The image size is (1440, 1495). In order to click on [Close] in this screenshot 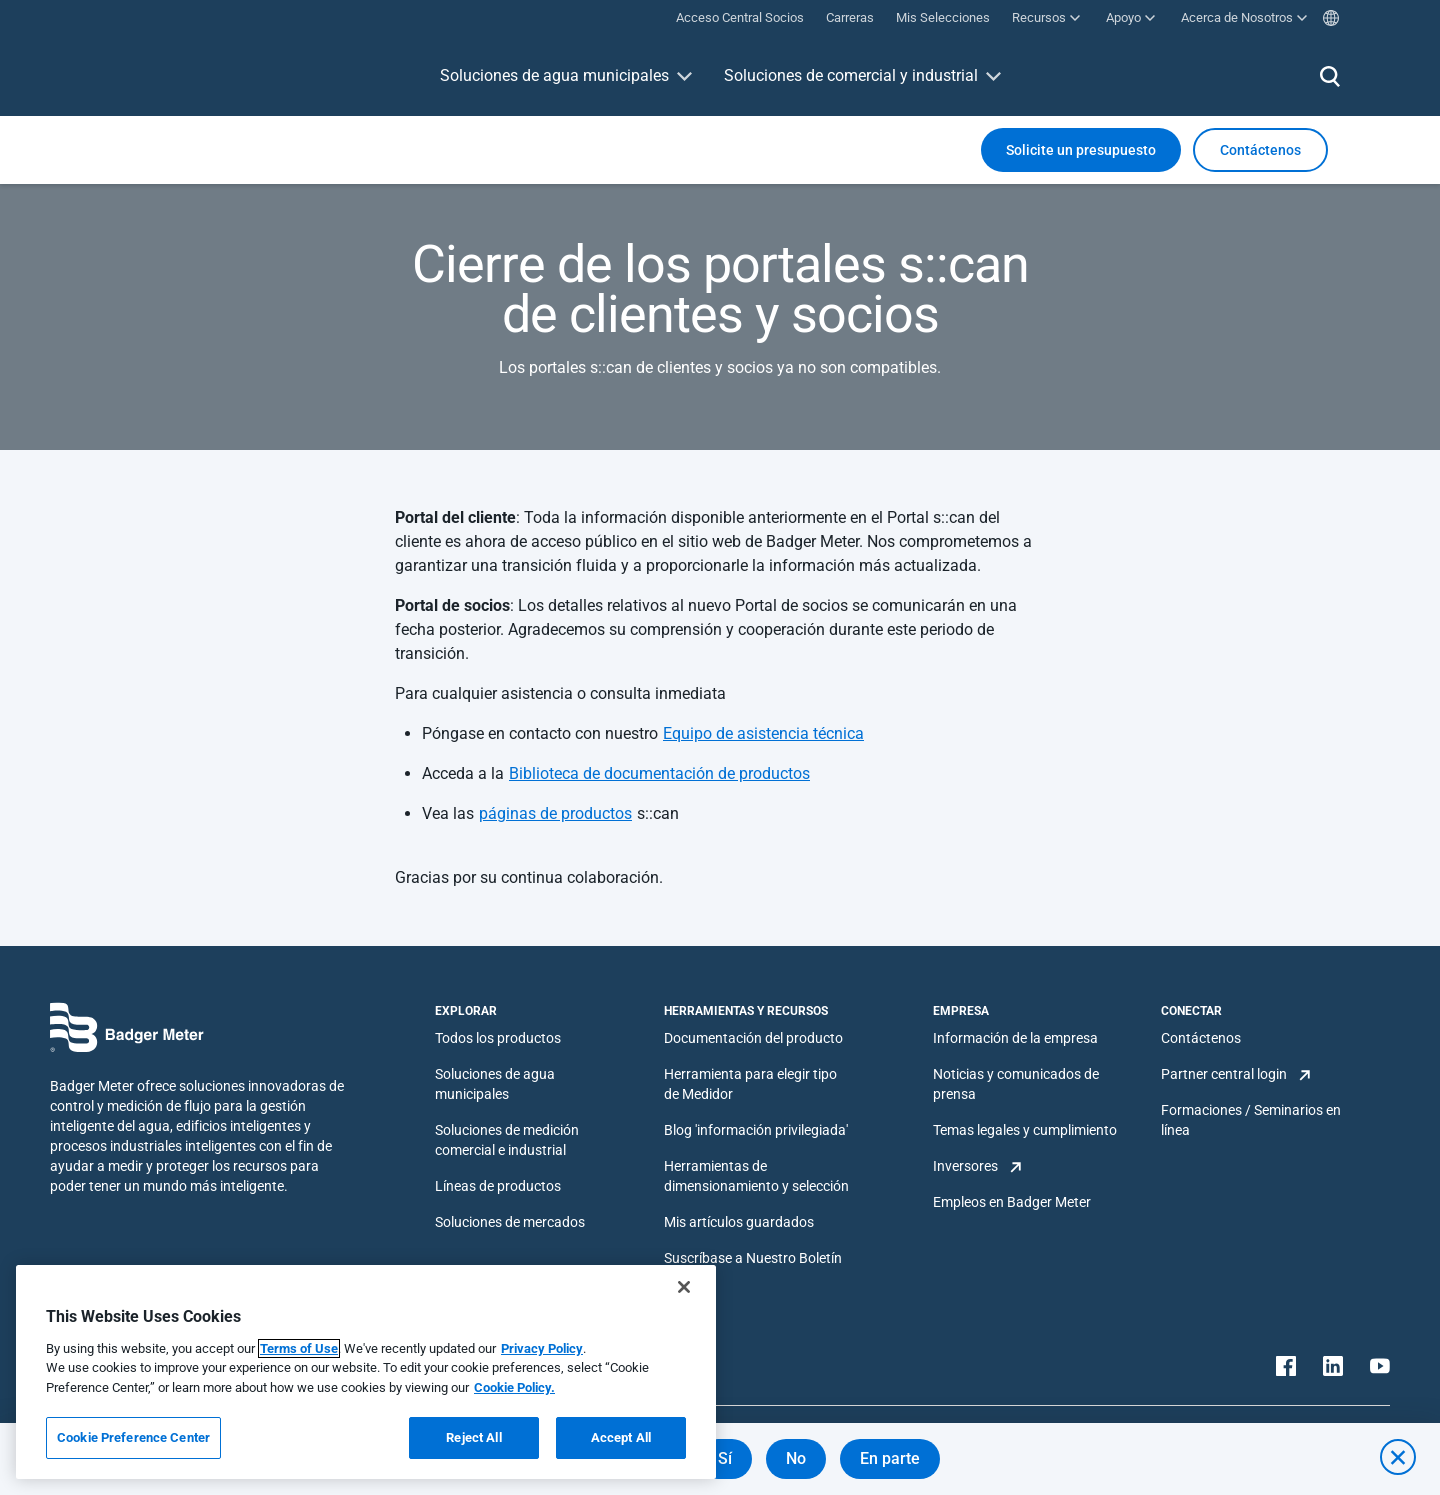, I will do `click(684, 1287)`.